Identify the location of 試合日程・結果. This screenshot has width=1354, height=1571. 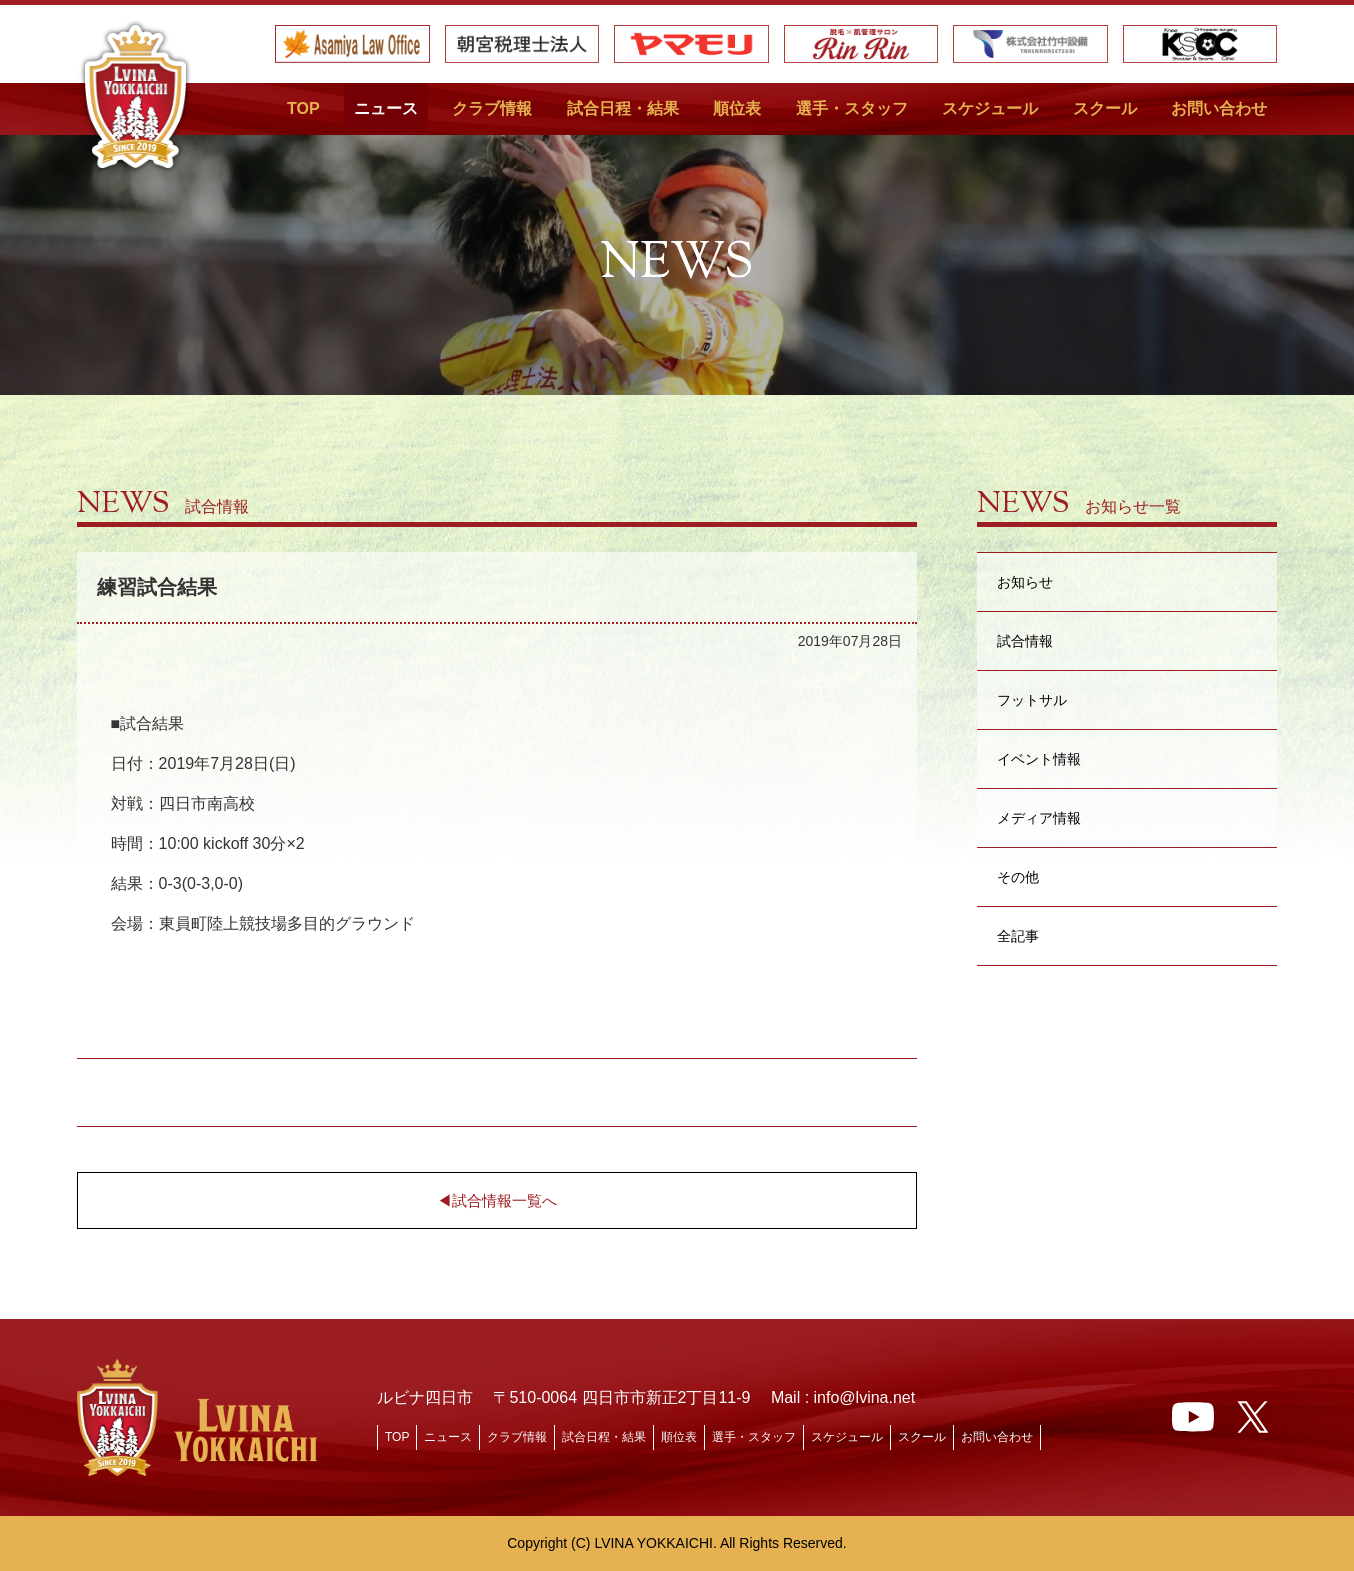
(623, 108).